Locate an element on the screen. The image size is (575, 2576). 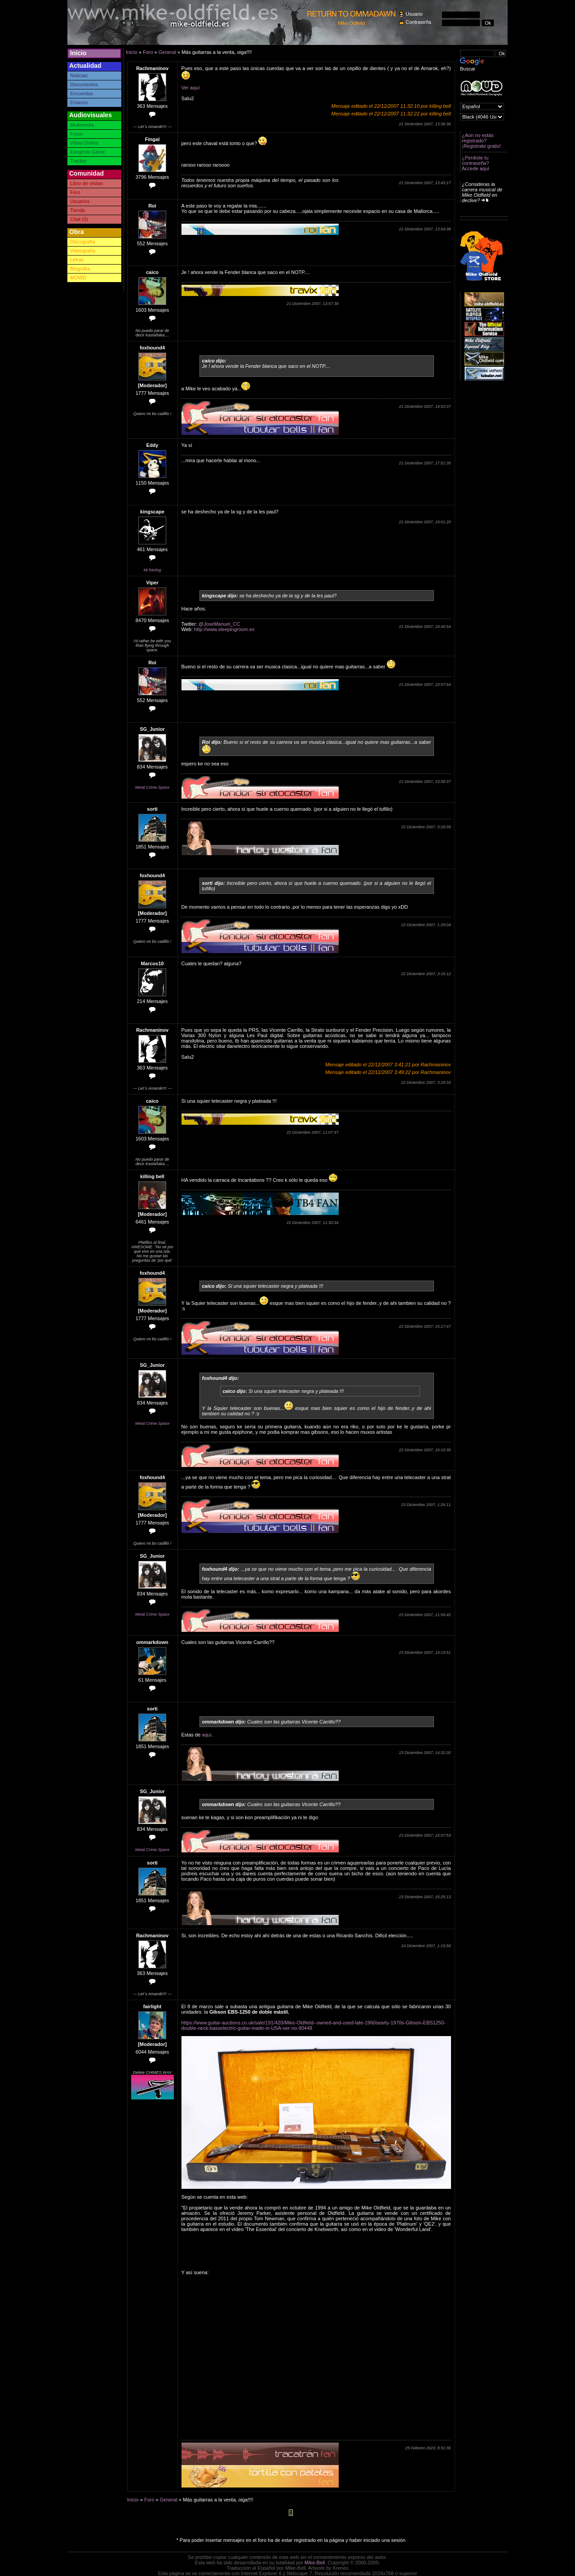
Videografía is located at coordinates (82, 250).